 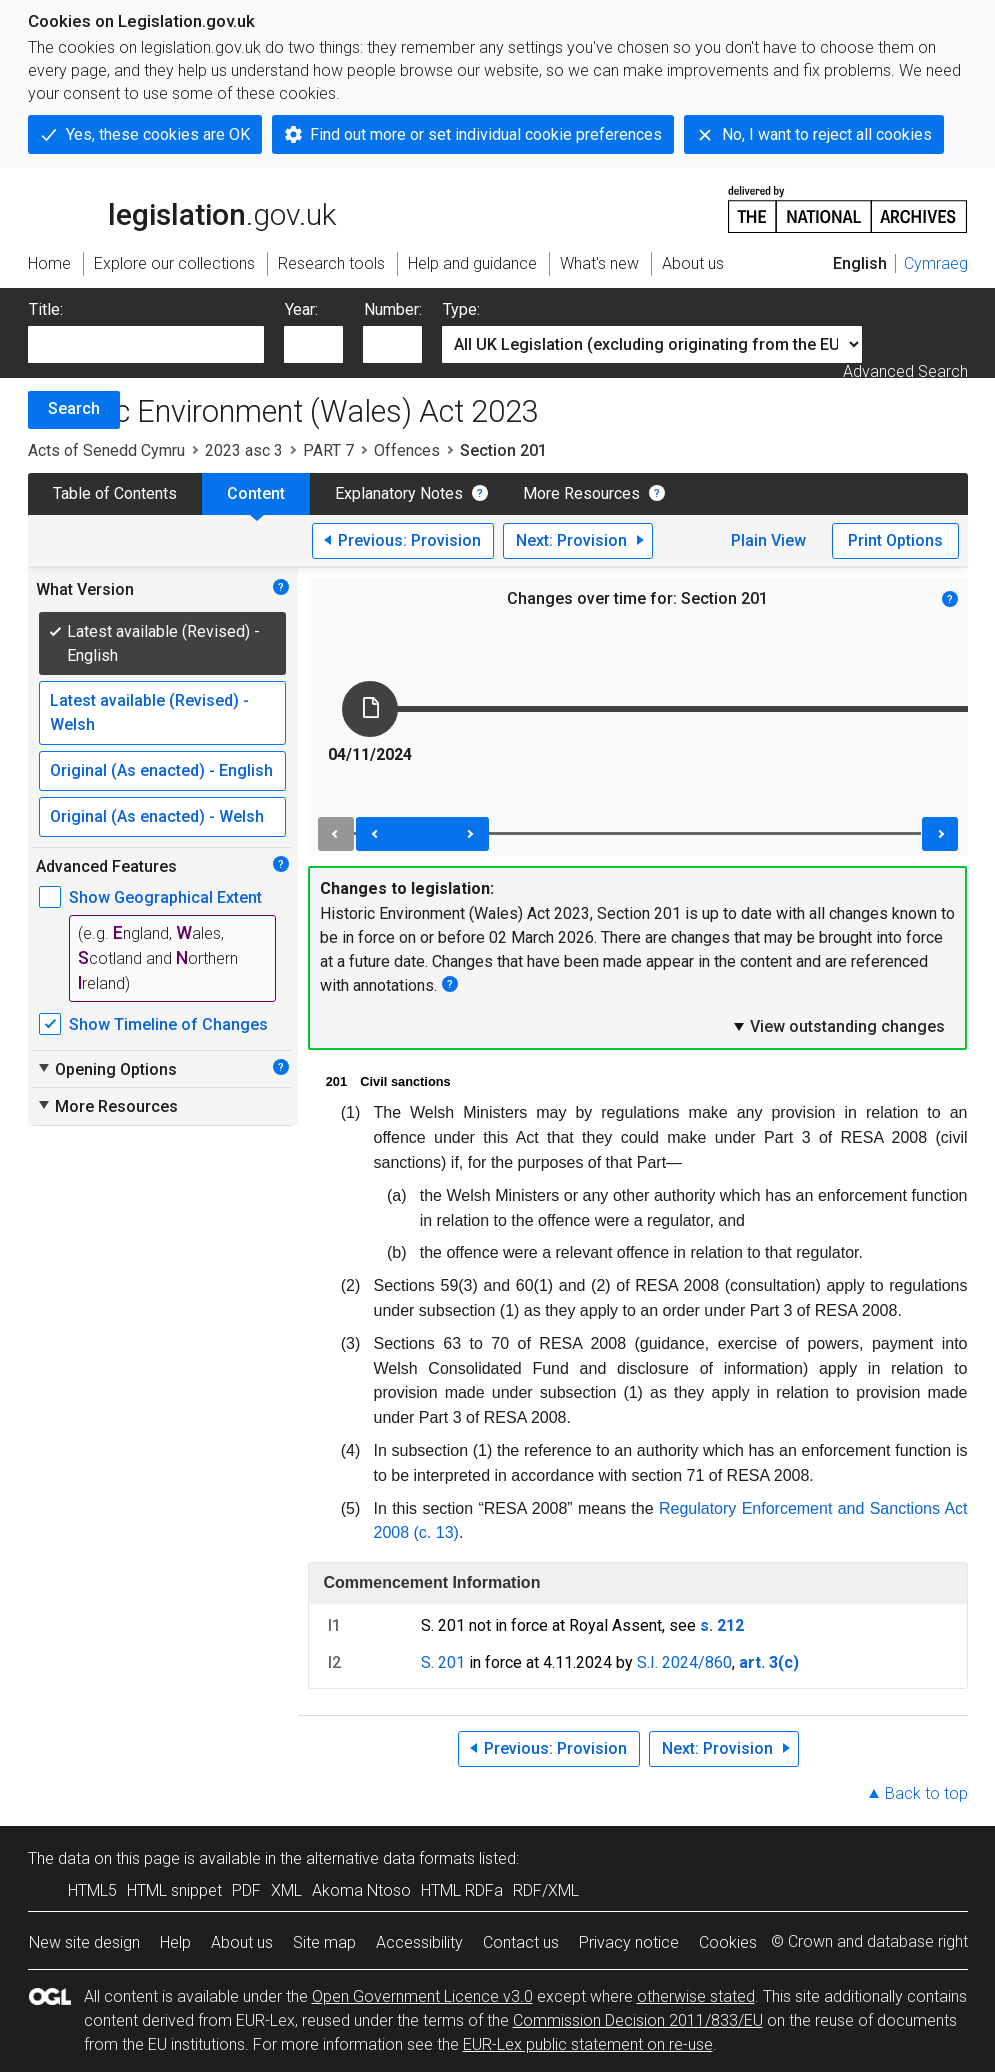 I want to click on Advanced Search, so click(x=905, y=371).